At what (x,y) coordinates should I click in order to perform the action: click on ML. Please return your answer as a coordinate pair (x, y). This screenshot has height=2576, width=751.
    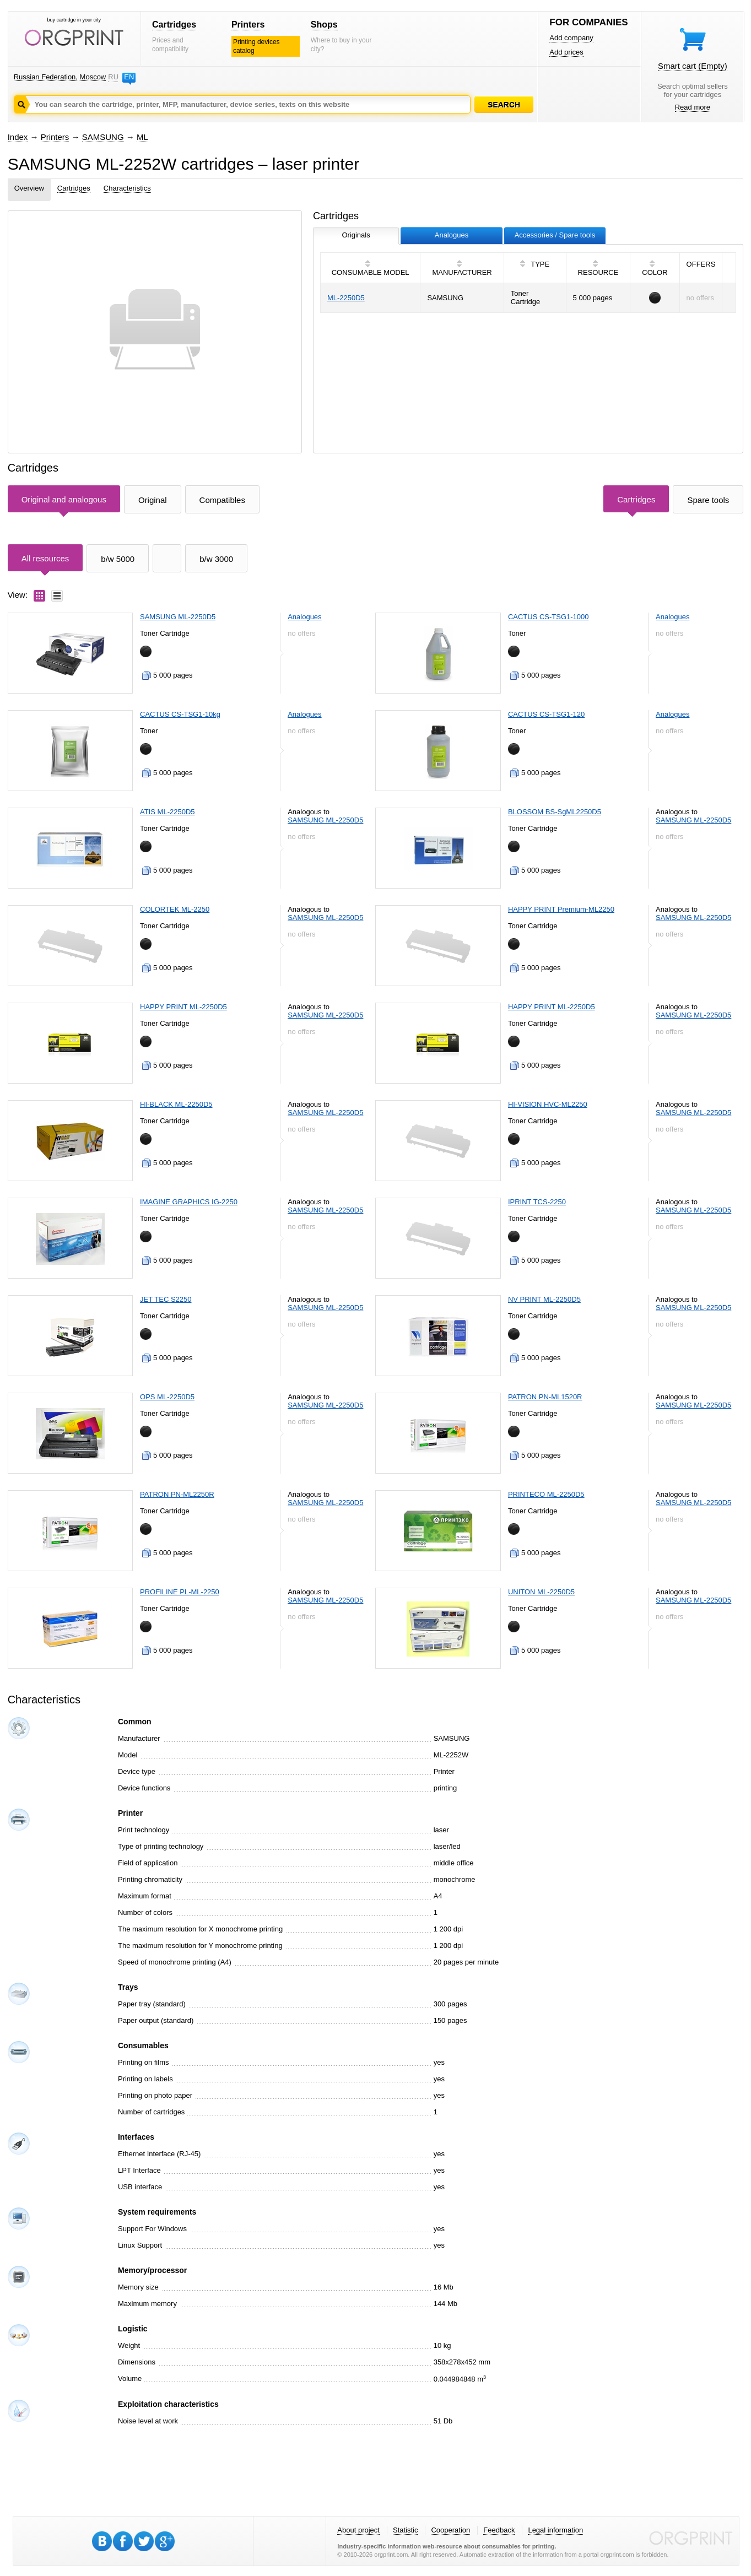
    Looking at the image, I should click on (142, 137).